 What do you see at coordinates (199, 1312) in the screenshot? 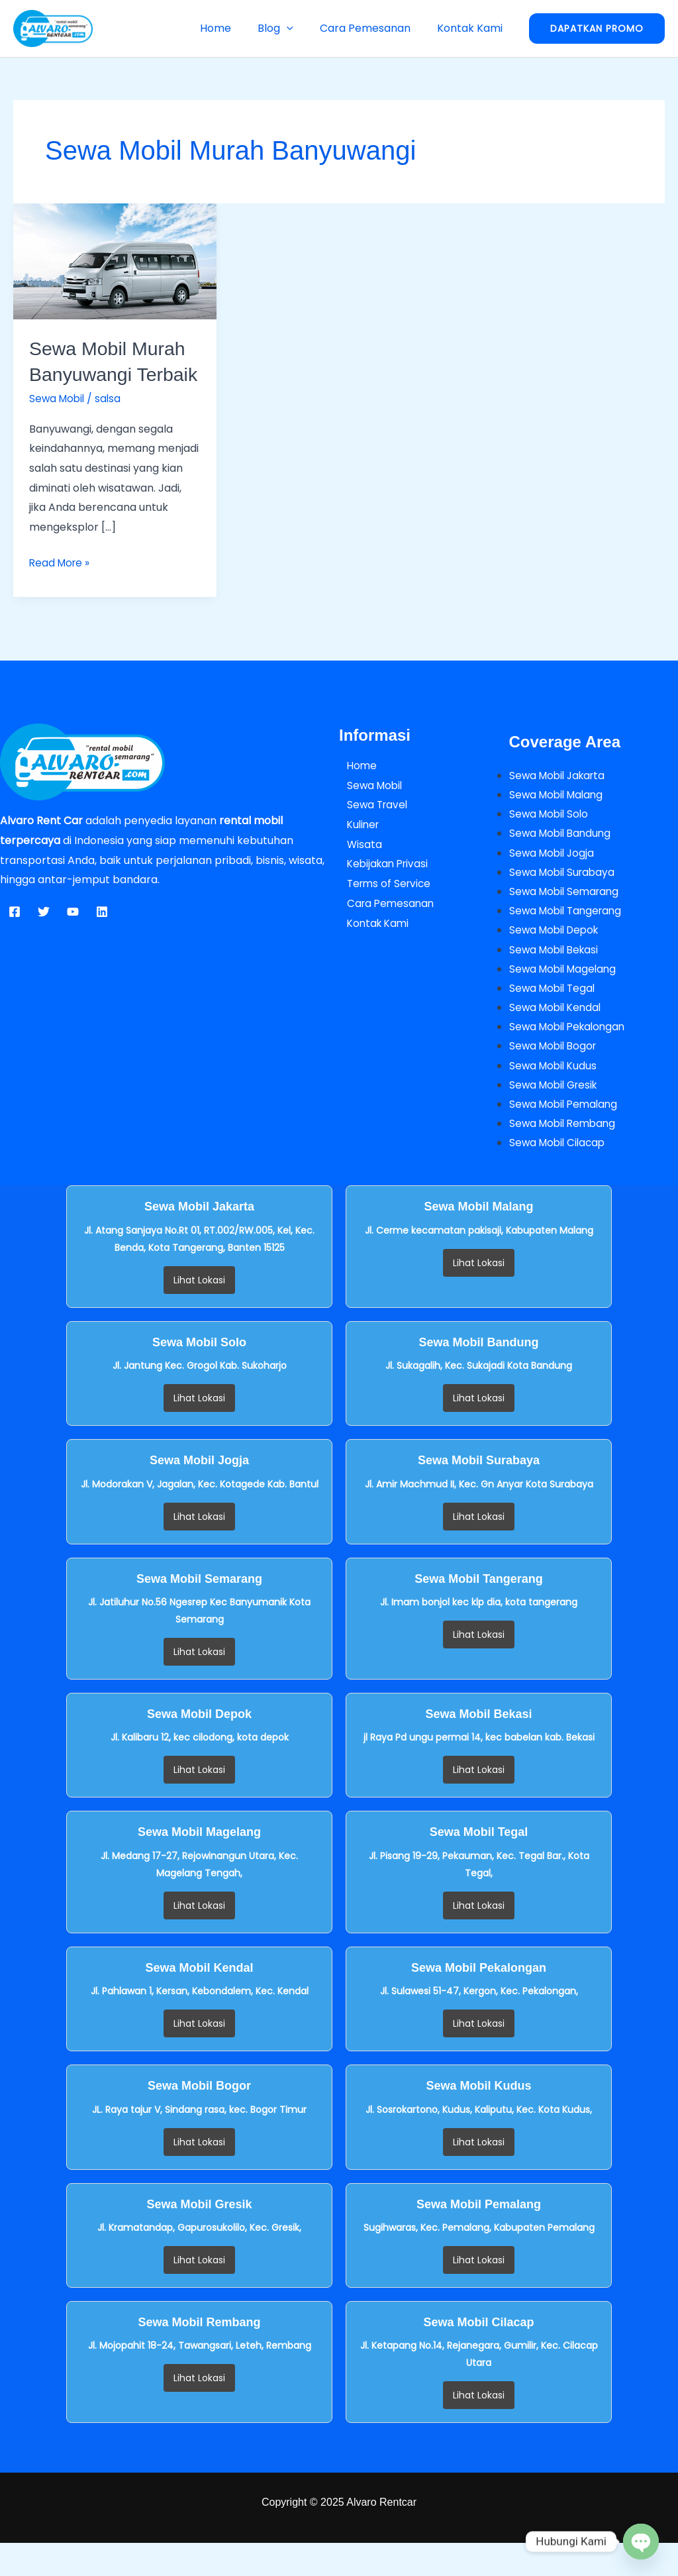
I see `Lihat Lokasi` at bounding box center [199, 1312].